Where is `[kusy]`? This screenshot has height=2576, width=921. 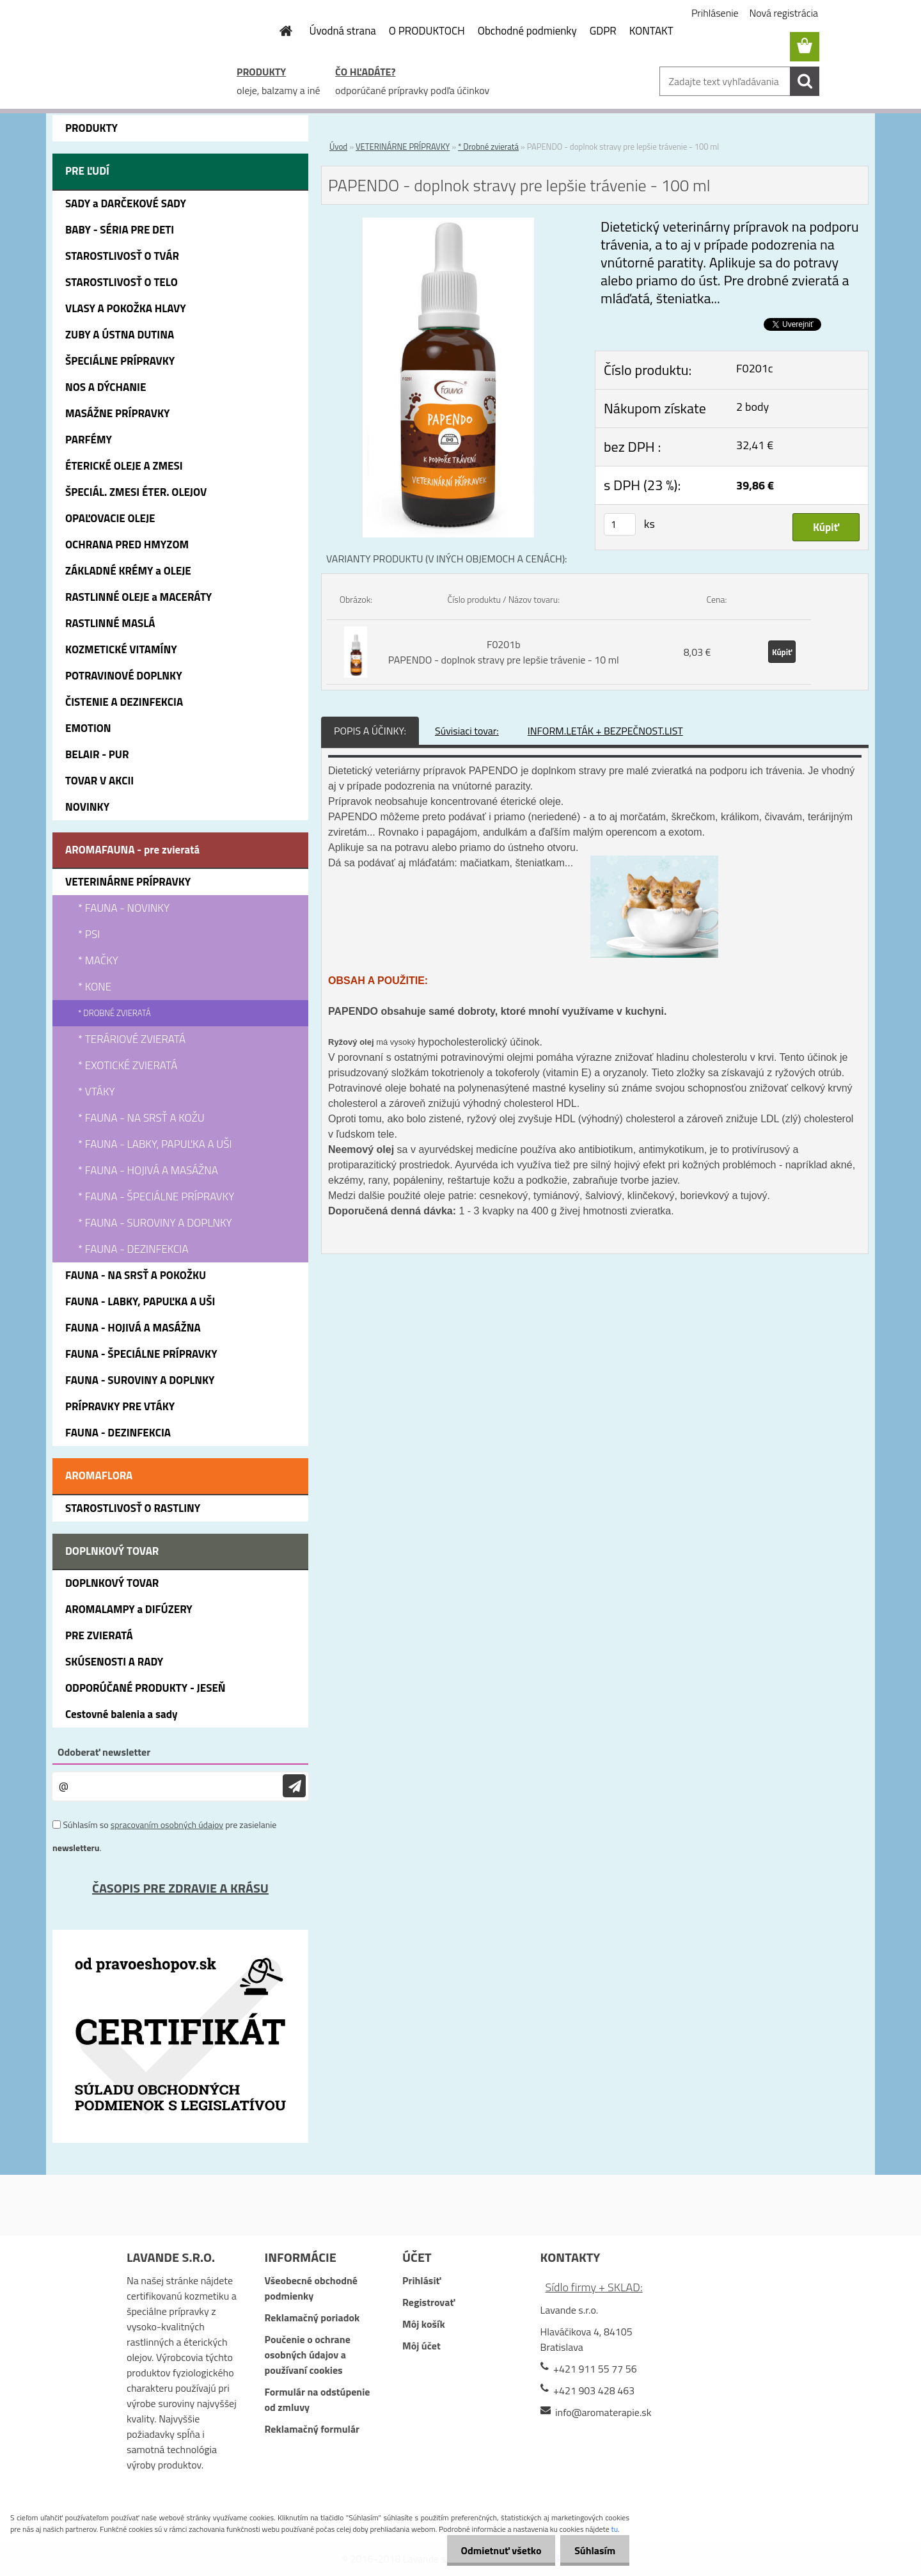 [kusy] is located at coordinates (620, 524).